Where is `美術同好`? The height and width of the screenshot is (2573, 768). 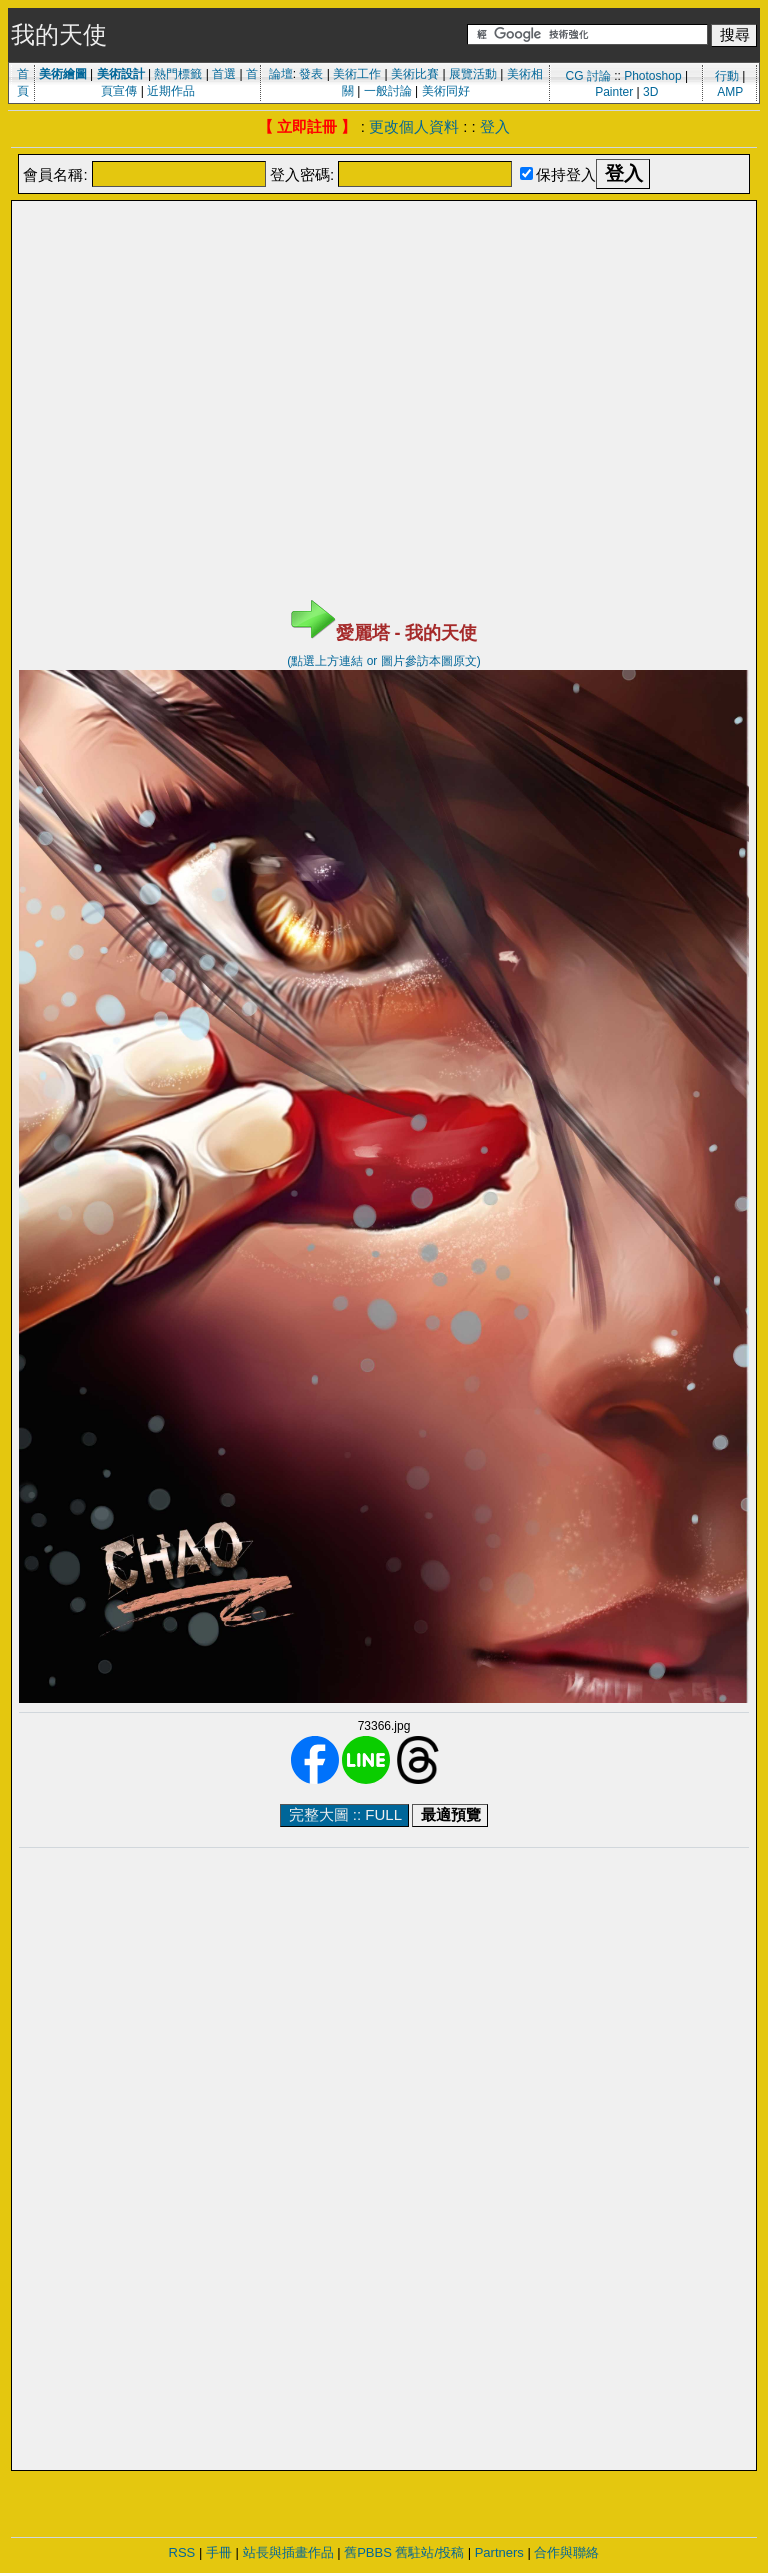 美術同好 is located at coordinates (446, 91).